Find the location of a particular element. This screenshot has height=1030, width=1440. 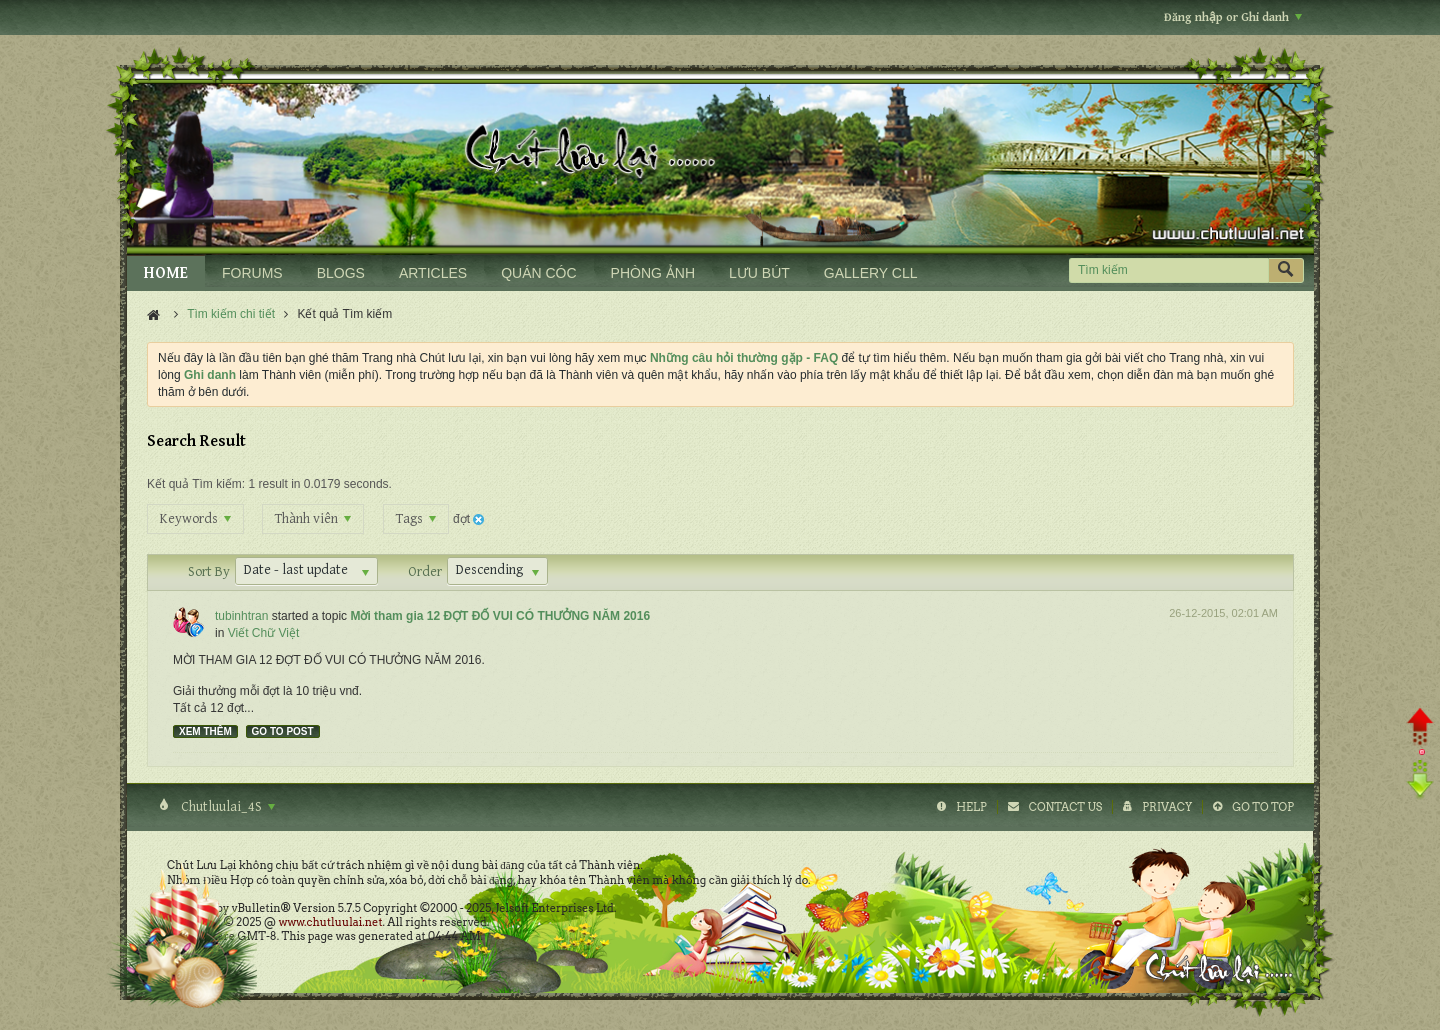

Tìm kiếm chi tiết is located at coordinates (231, 314).